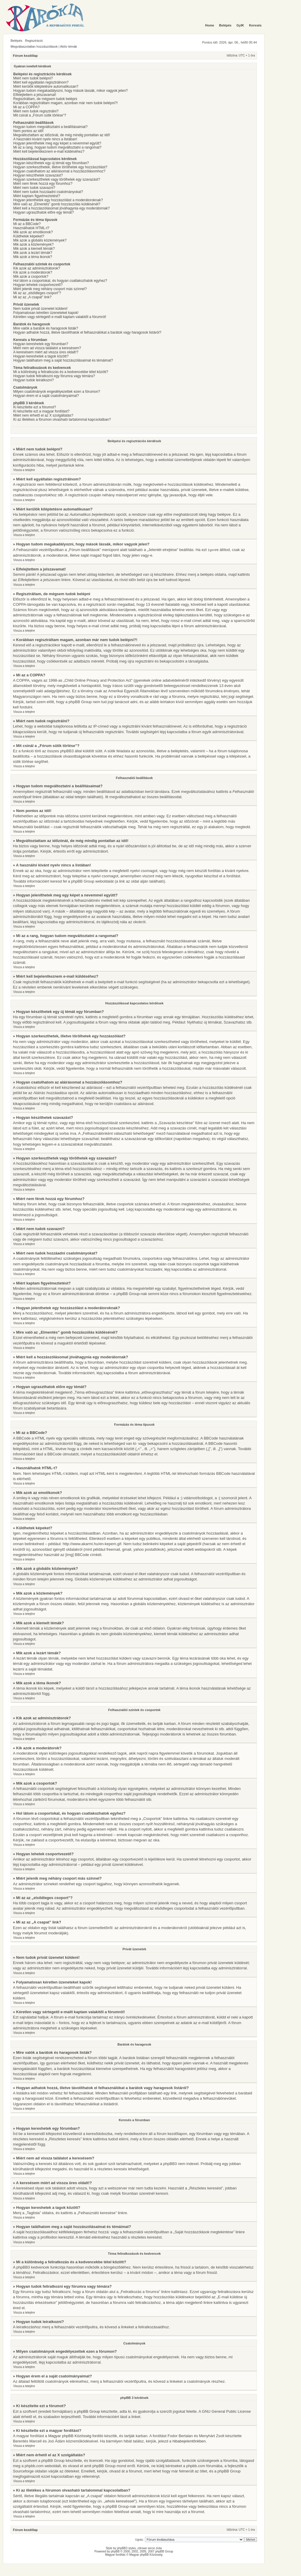 The height and width of the screenshot is (2576, 301). Describe the element at coordinates (37, 293) in the screenshot. I see `Mi az az „elsődleges csoport”?` at that location.